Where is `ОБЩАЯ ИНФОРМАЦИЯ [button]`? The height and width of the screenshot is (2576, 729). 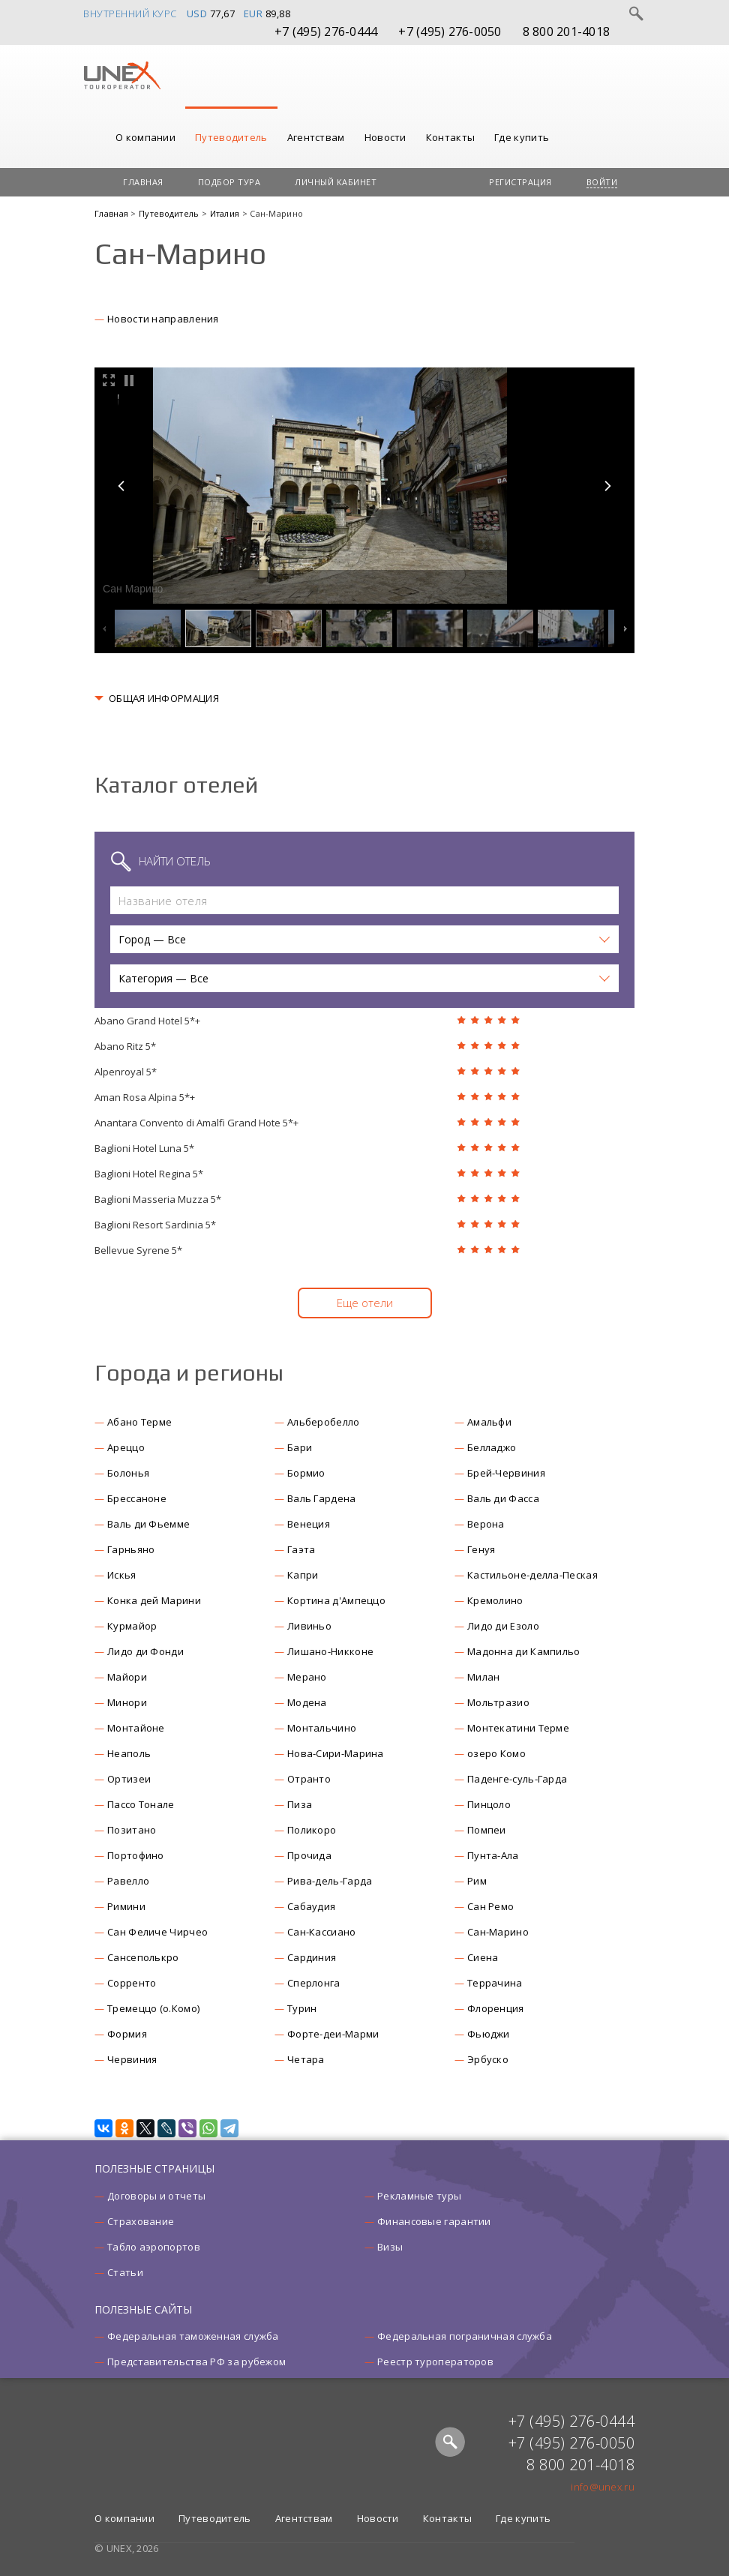 ОБЩАЯ ИНФОРМАЦИЯ [button] is located at coordinates (164, 698).